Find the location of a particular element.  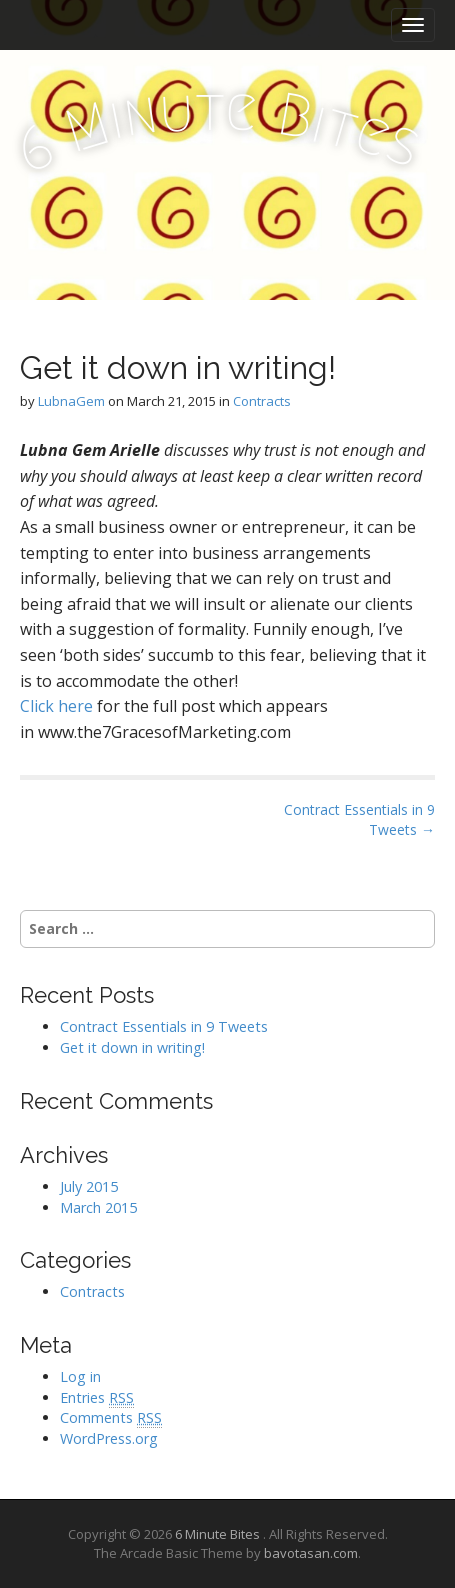

Contracts is located at coordinates (262, 401).